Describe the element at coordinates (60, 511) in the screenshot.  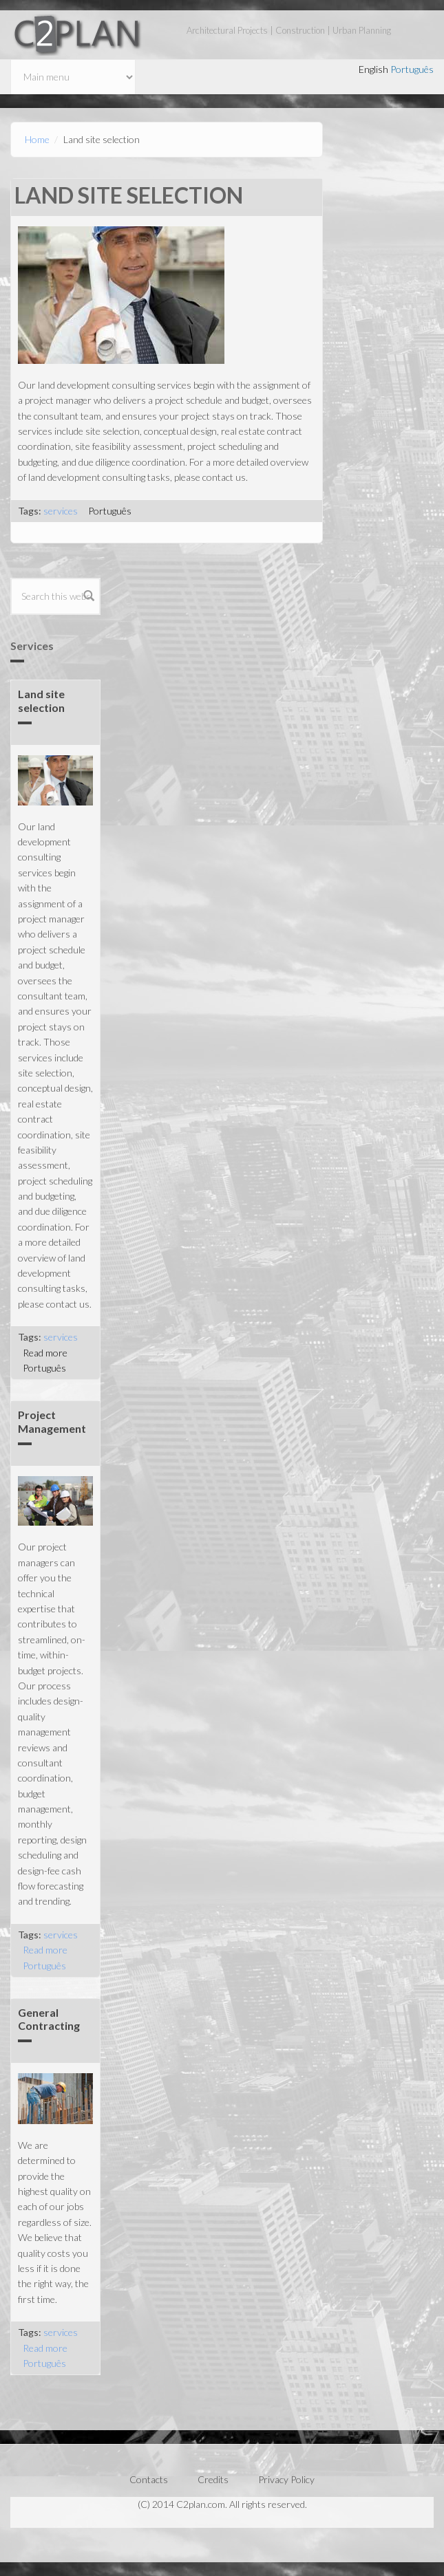
I see `services` at that location.